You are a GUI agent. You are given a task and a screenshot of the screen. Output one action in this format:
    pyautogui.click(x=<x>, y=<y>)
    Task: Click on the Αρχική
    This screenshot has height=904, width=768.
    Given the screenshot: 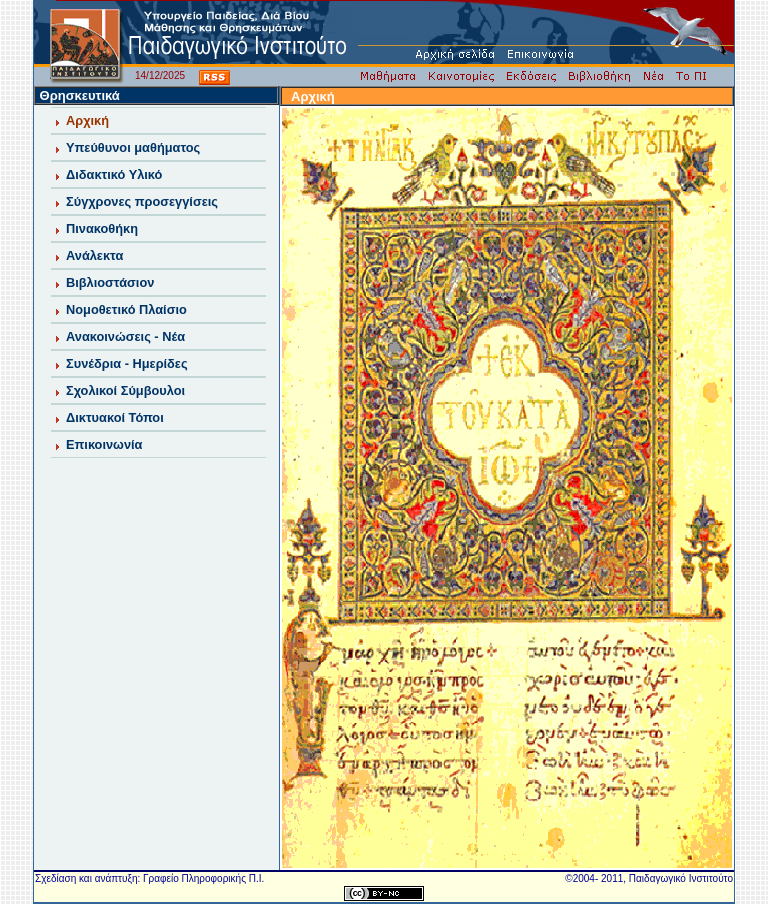 What is the action you would take?
    pyautogui.click(x=87, y=120)
    